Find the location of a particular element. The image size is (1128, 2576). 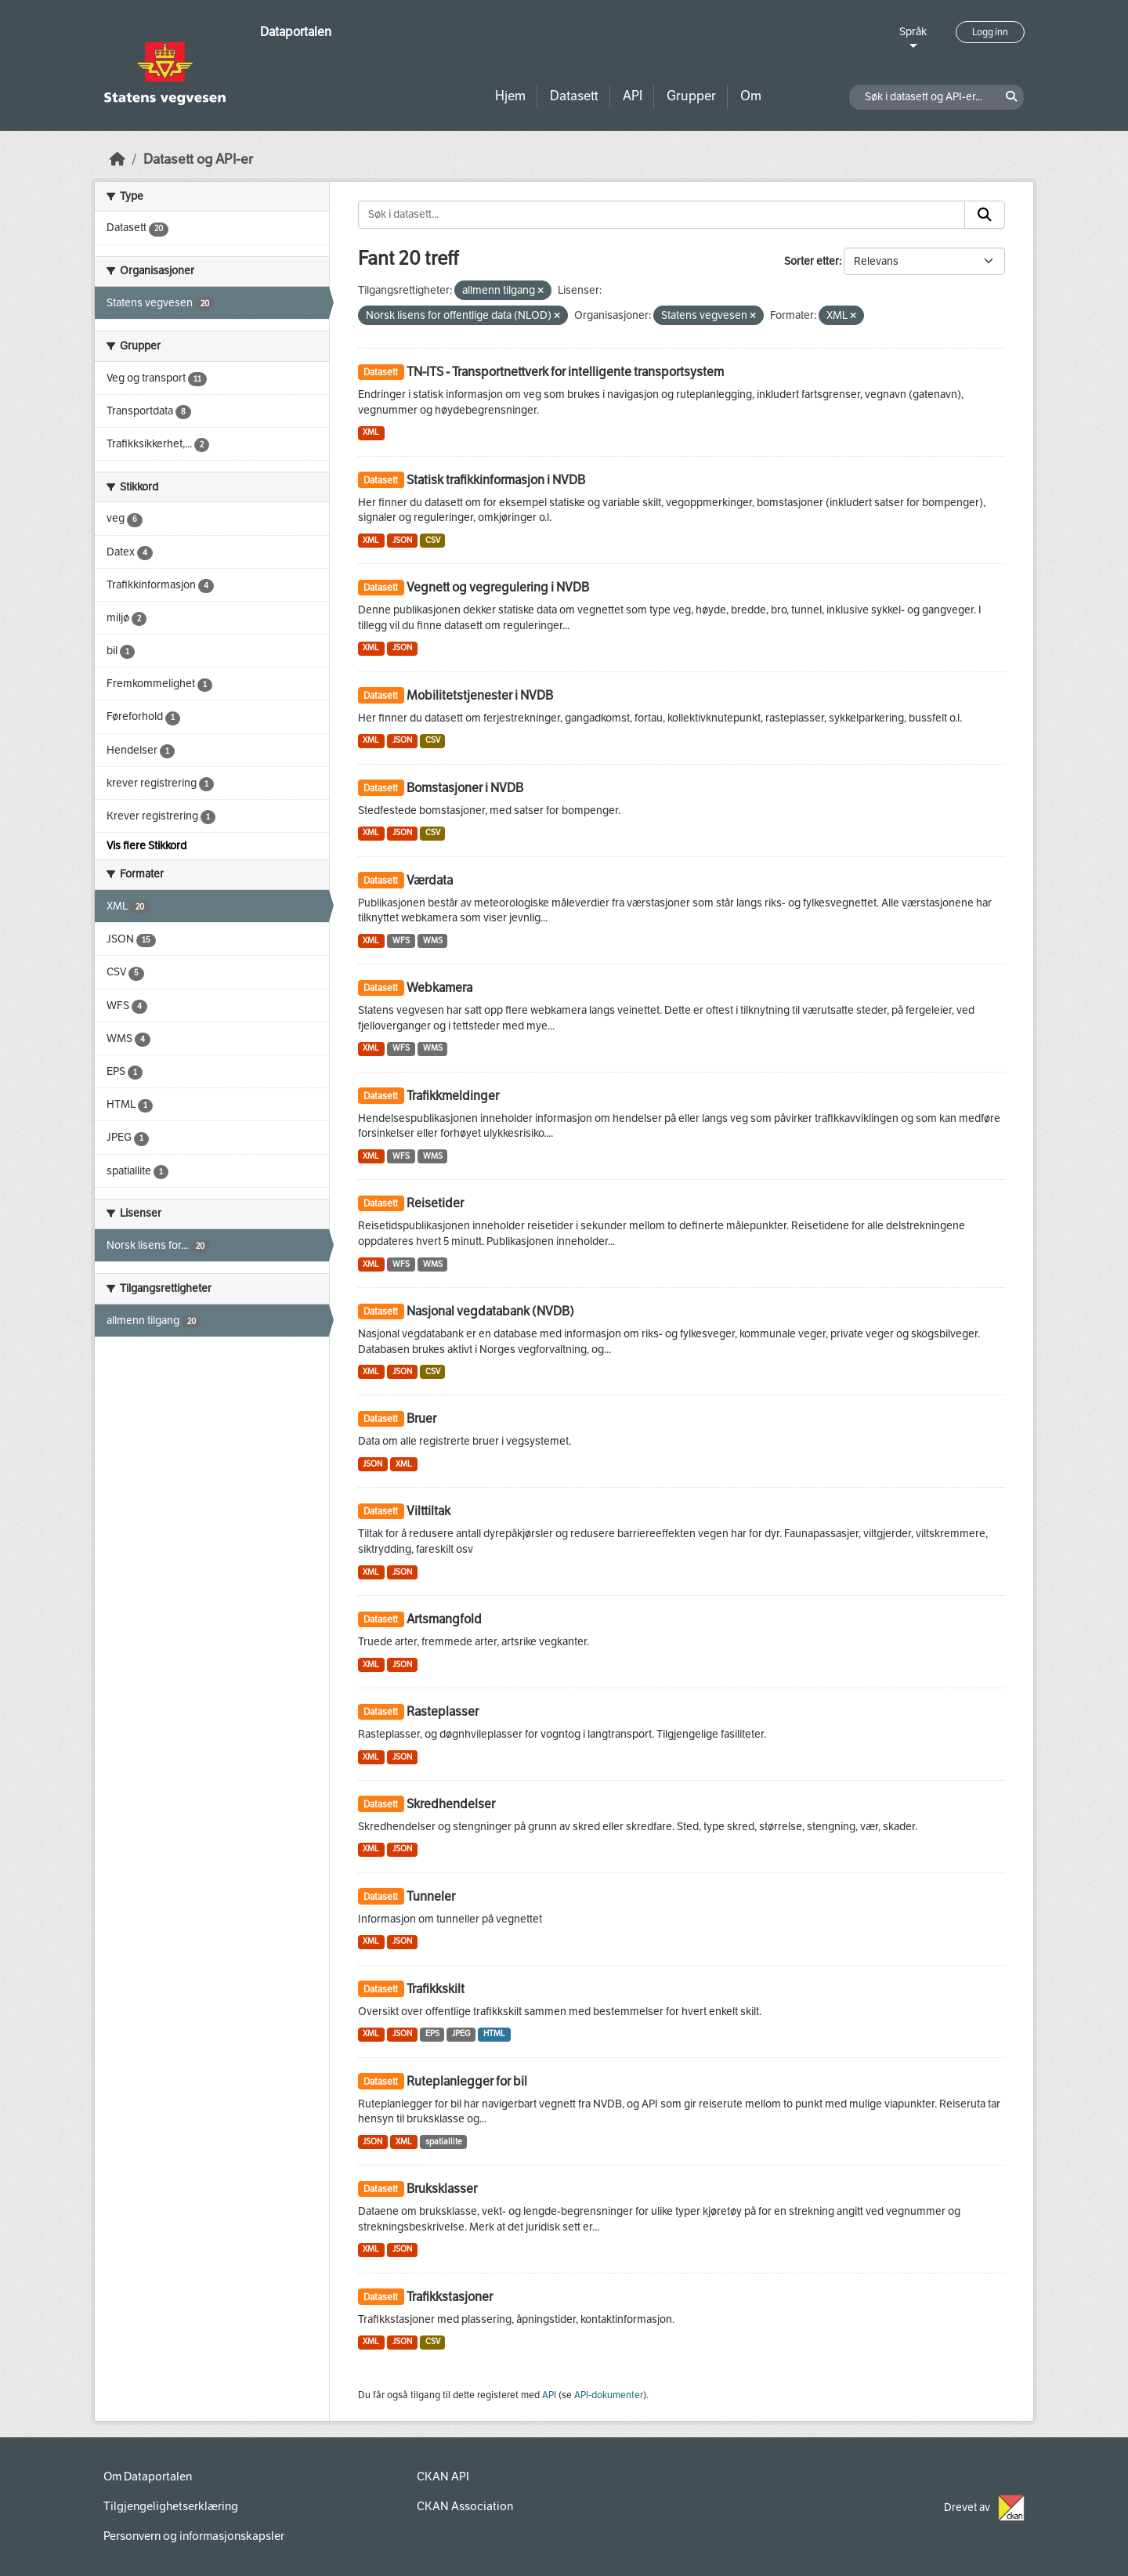

Rasteplasser is located at coordinates (443, 1711).